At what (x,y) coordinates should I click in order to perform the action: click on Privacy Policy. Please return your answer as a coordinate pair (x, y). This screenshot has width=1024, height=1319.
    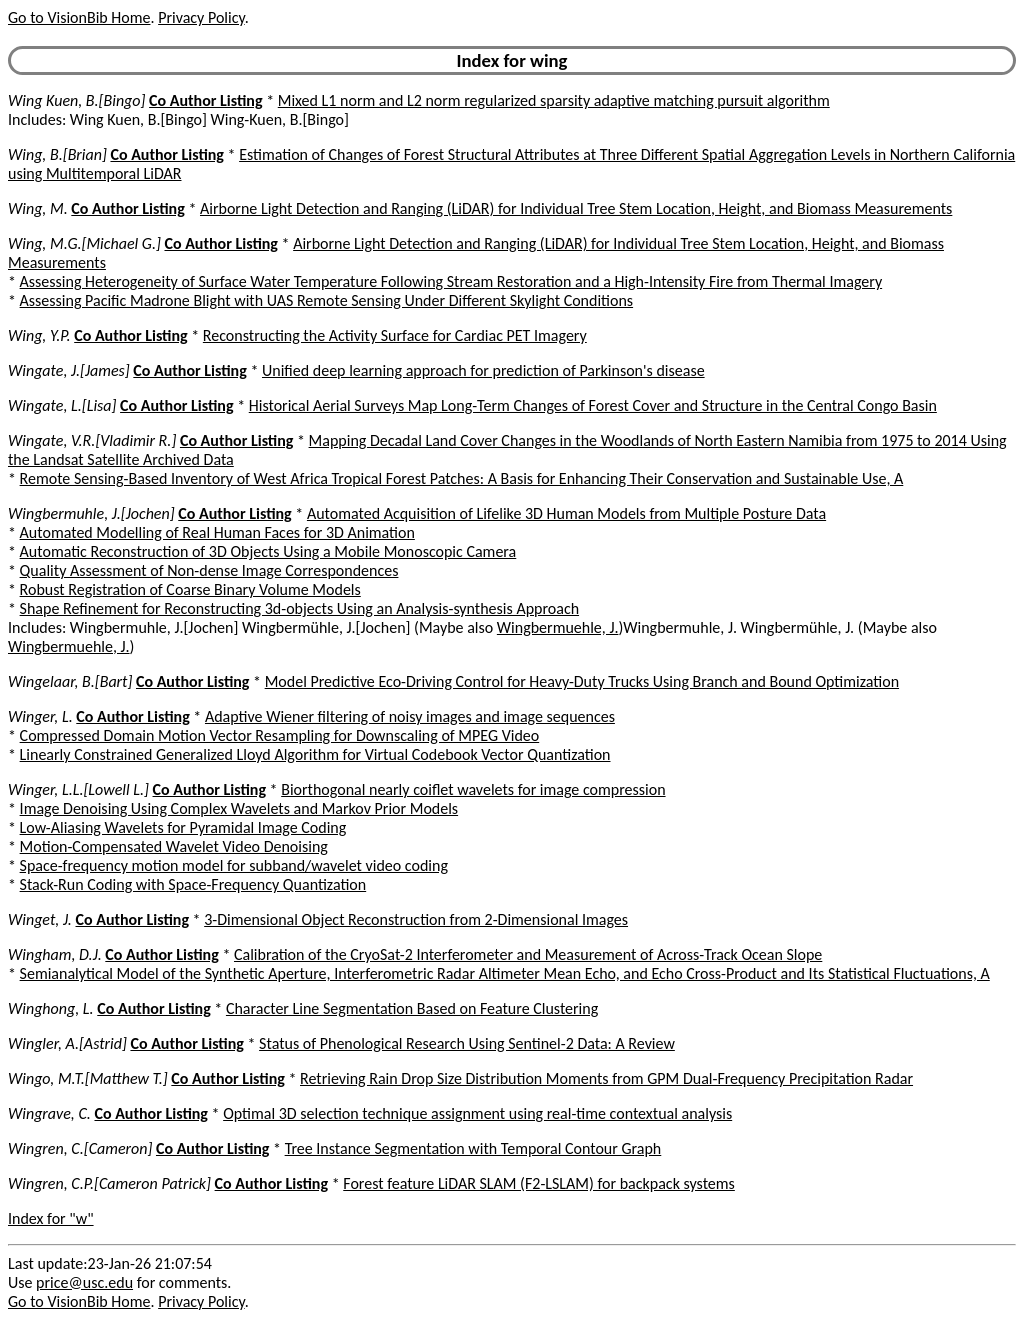
    Looking at the image, I should click on (201, 17).